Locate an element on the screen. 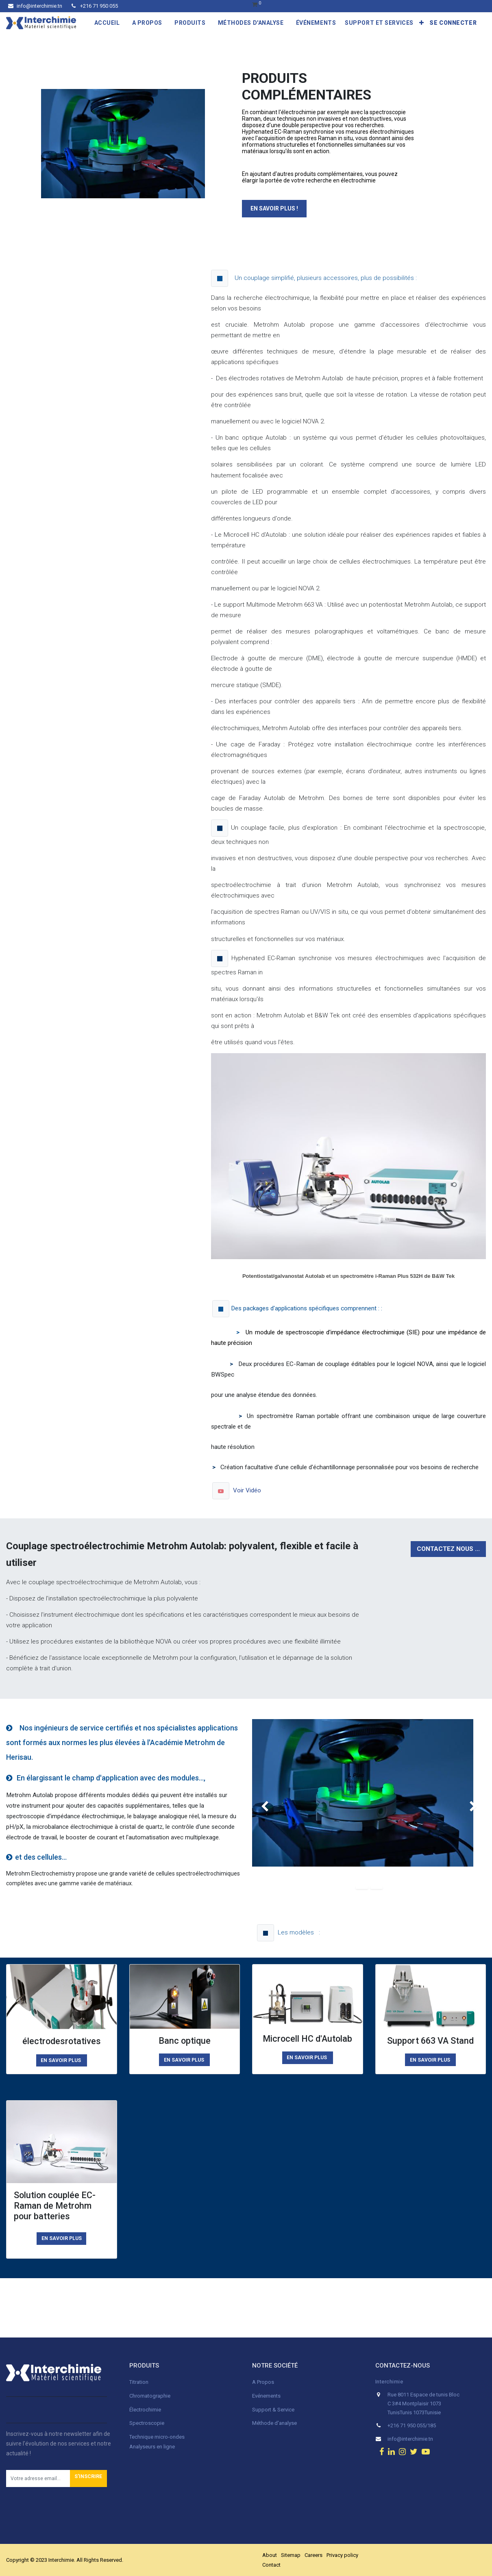 The image size is (492, 2576). Titration is located at coordinates (138, 2382).